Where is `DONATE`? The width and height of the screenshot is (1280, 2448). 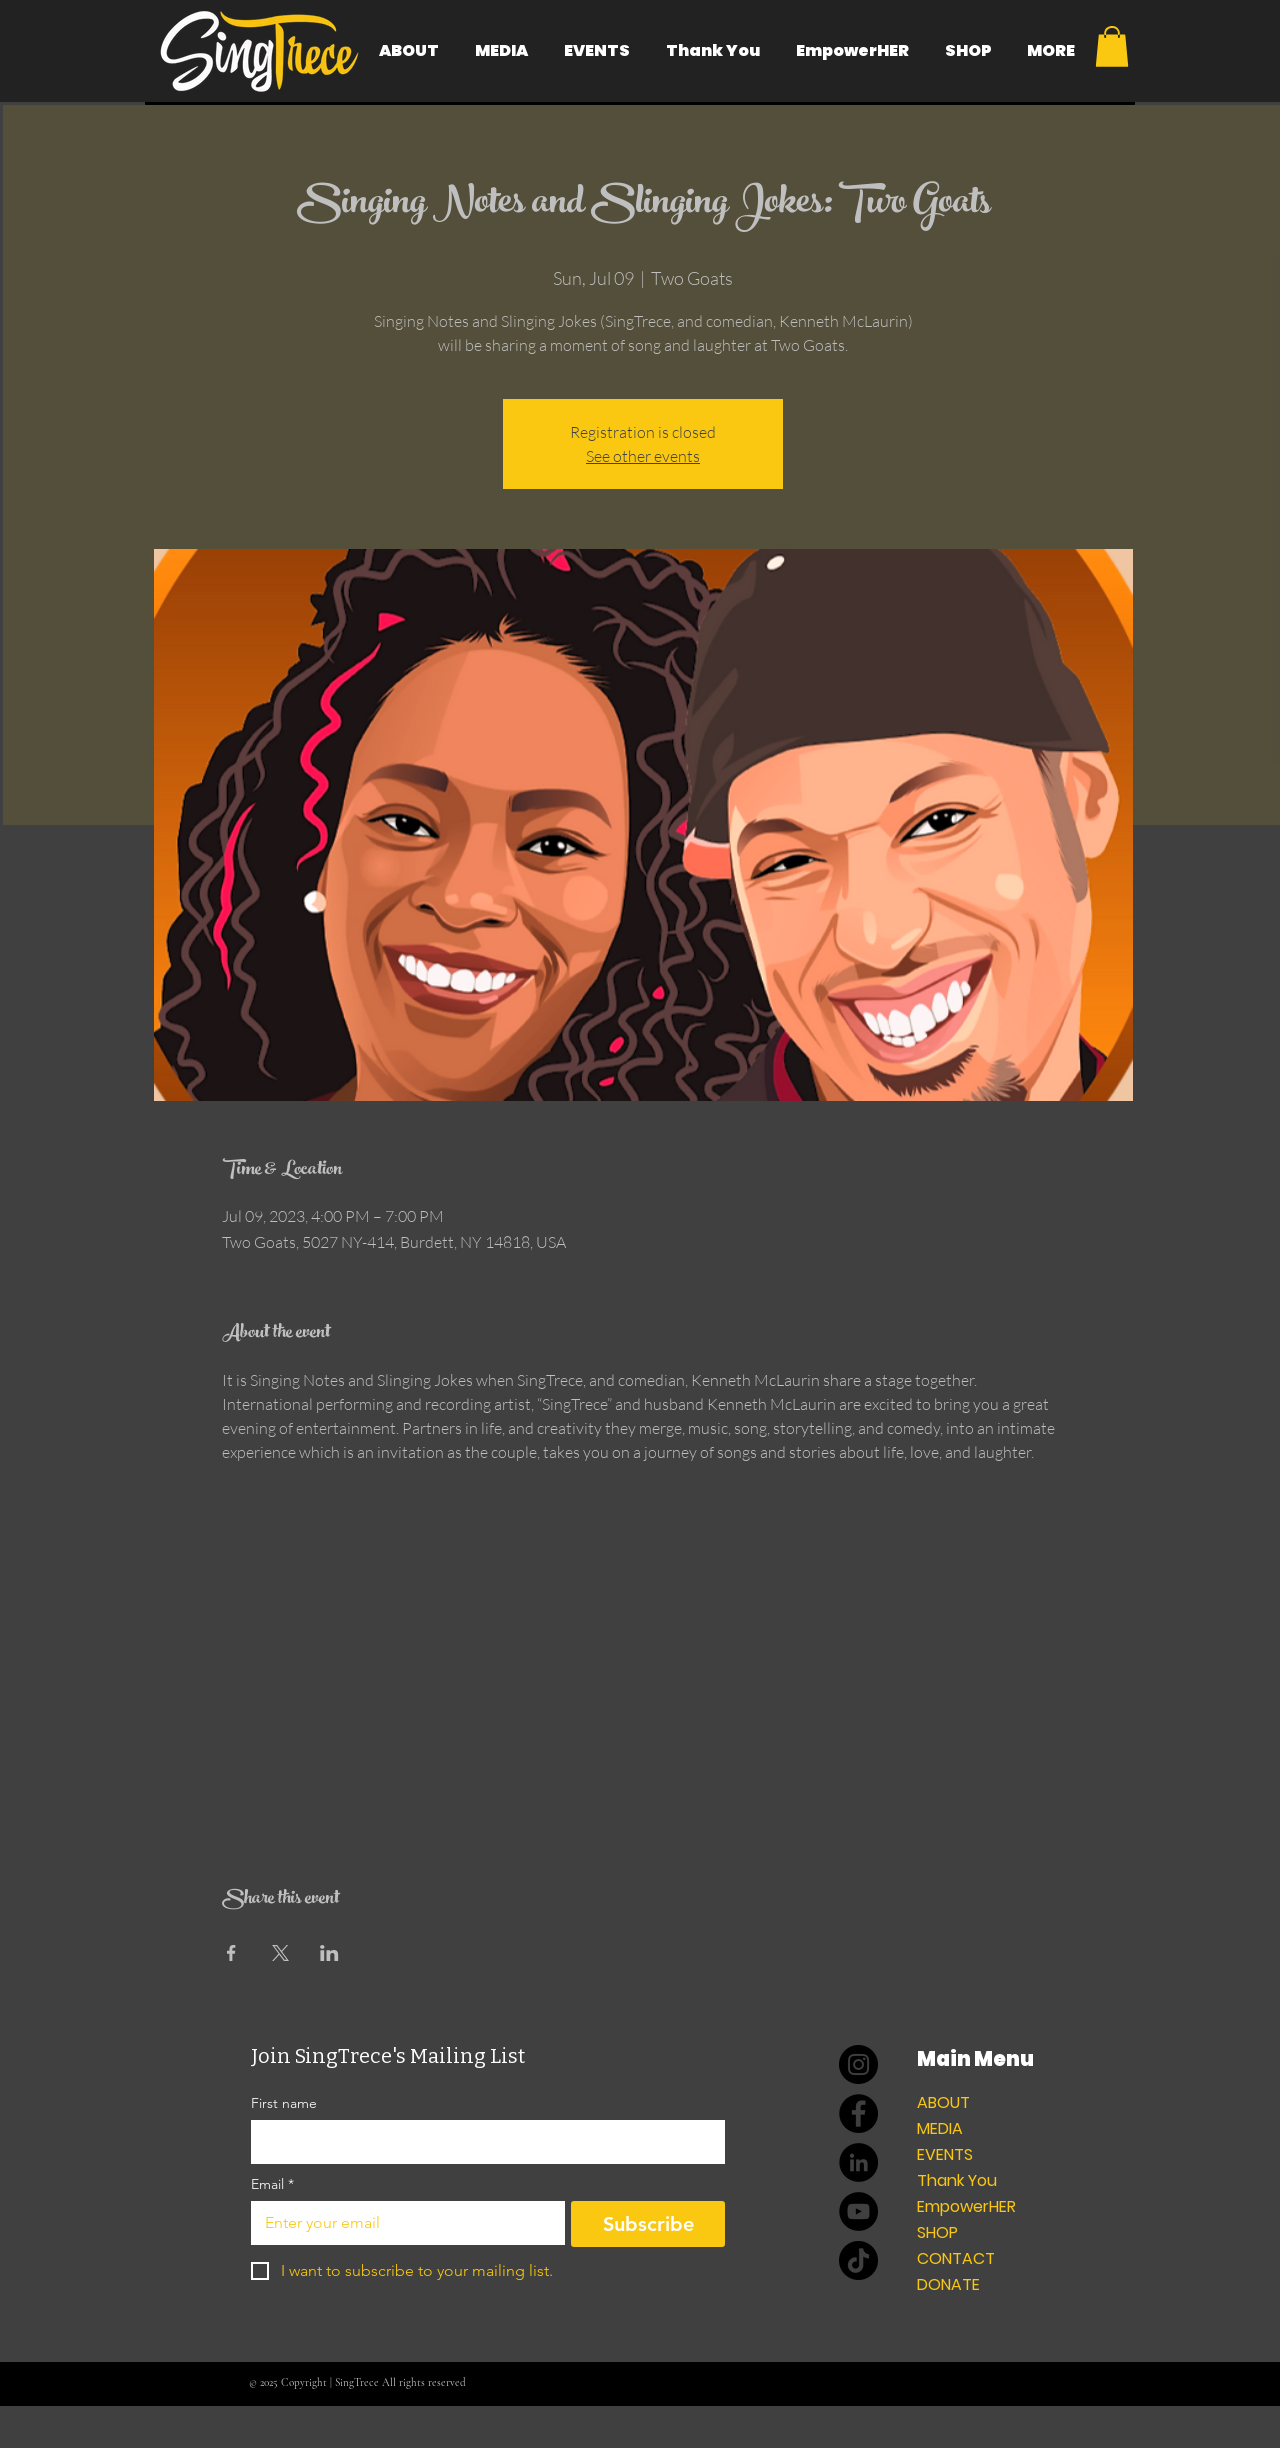 DONATE is located at coordinates (948, 2284).